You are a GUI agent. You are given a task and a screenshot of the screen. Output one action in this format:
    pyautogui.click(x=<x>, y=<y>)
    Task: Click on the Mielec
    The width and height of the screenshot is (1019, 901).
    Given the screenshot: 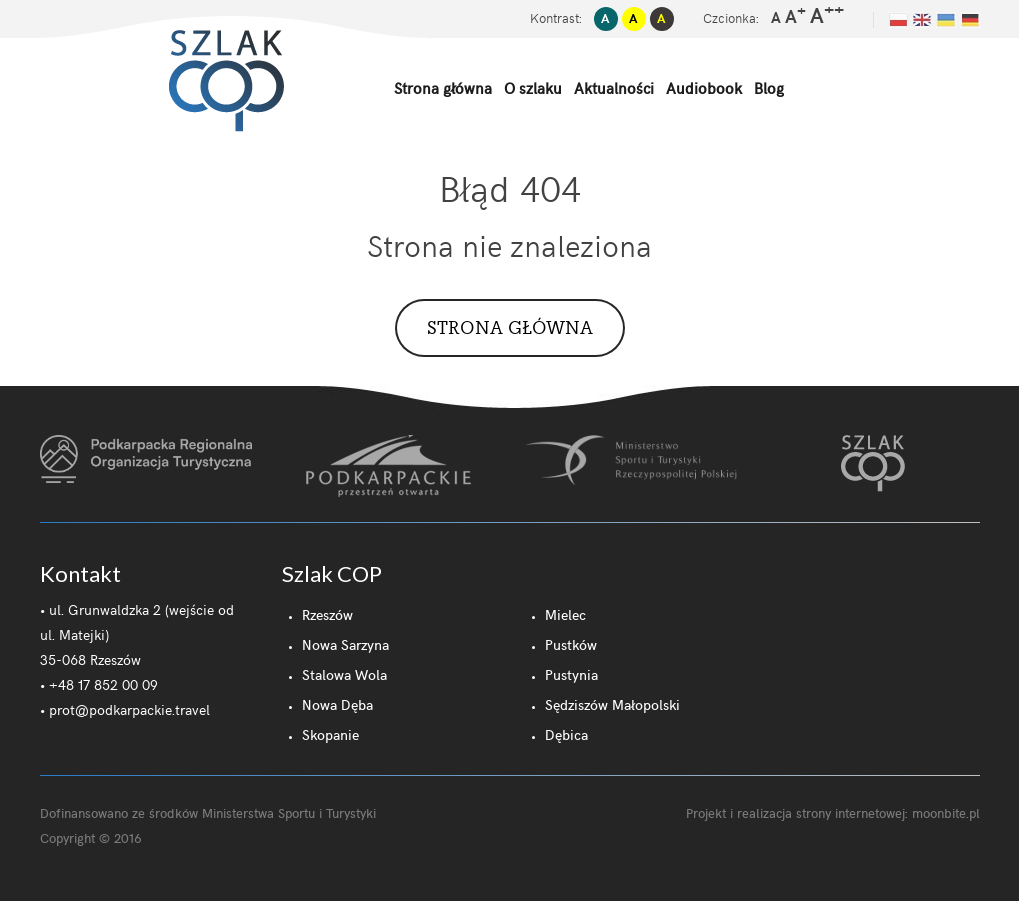 What is the action you would take?
    pyautogui.click(x=565, y=614)
    